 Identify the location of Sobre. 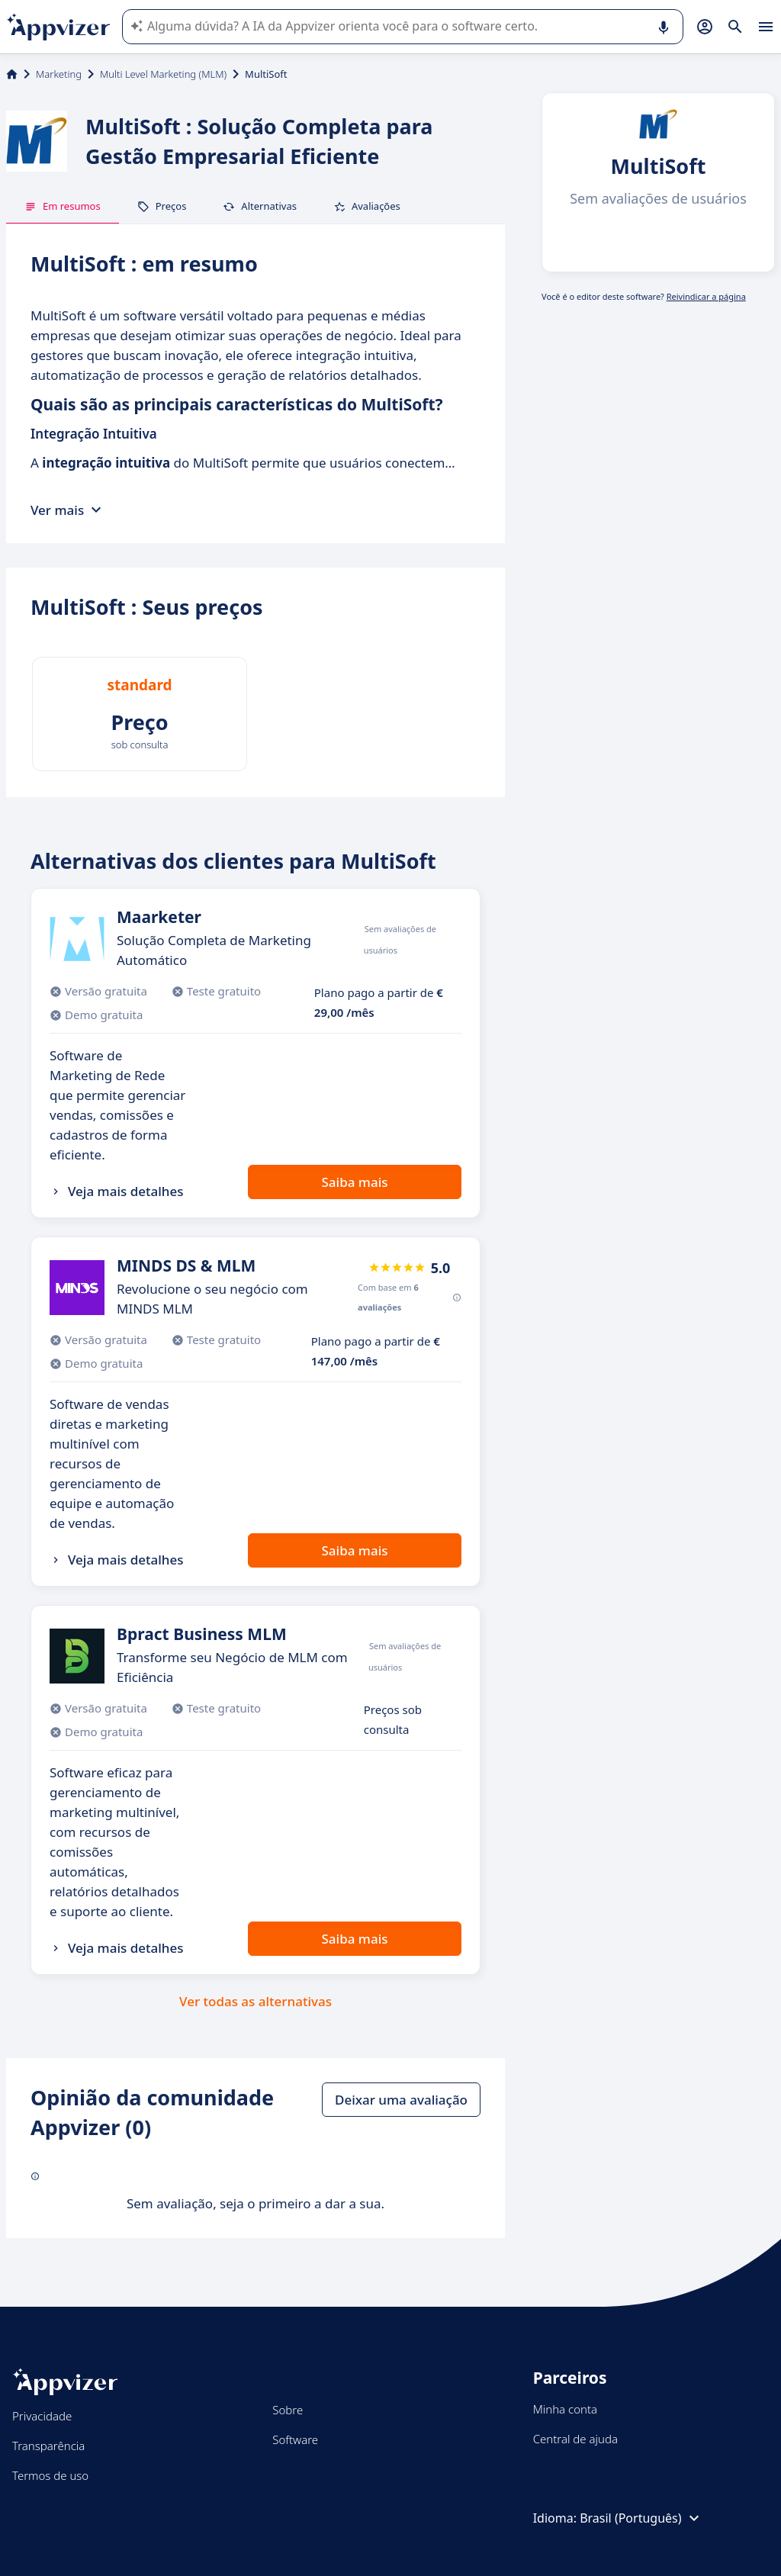
(287, 2409).